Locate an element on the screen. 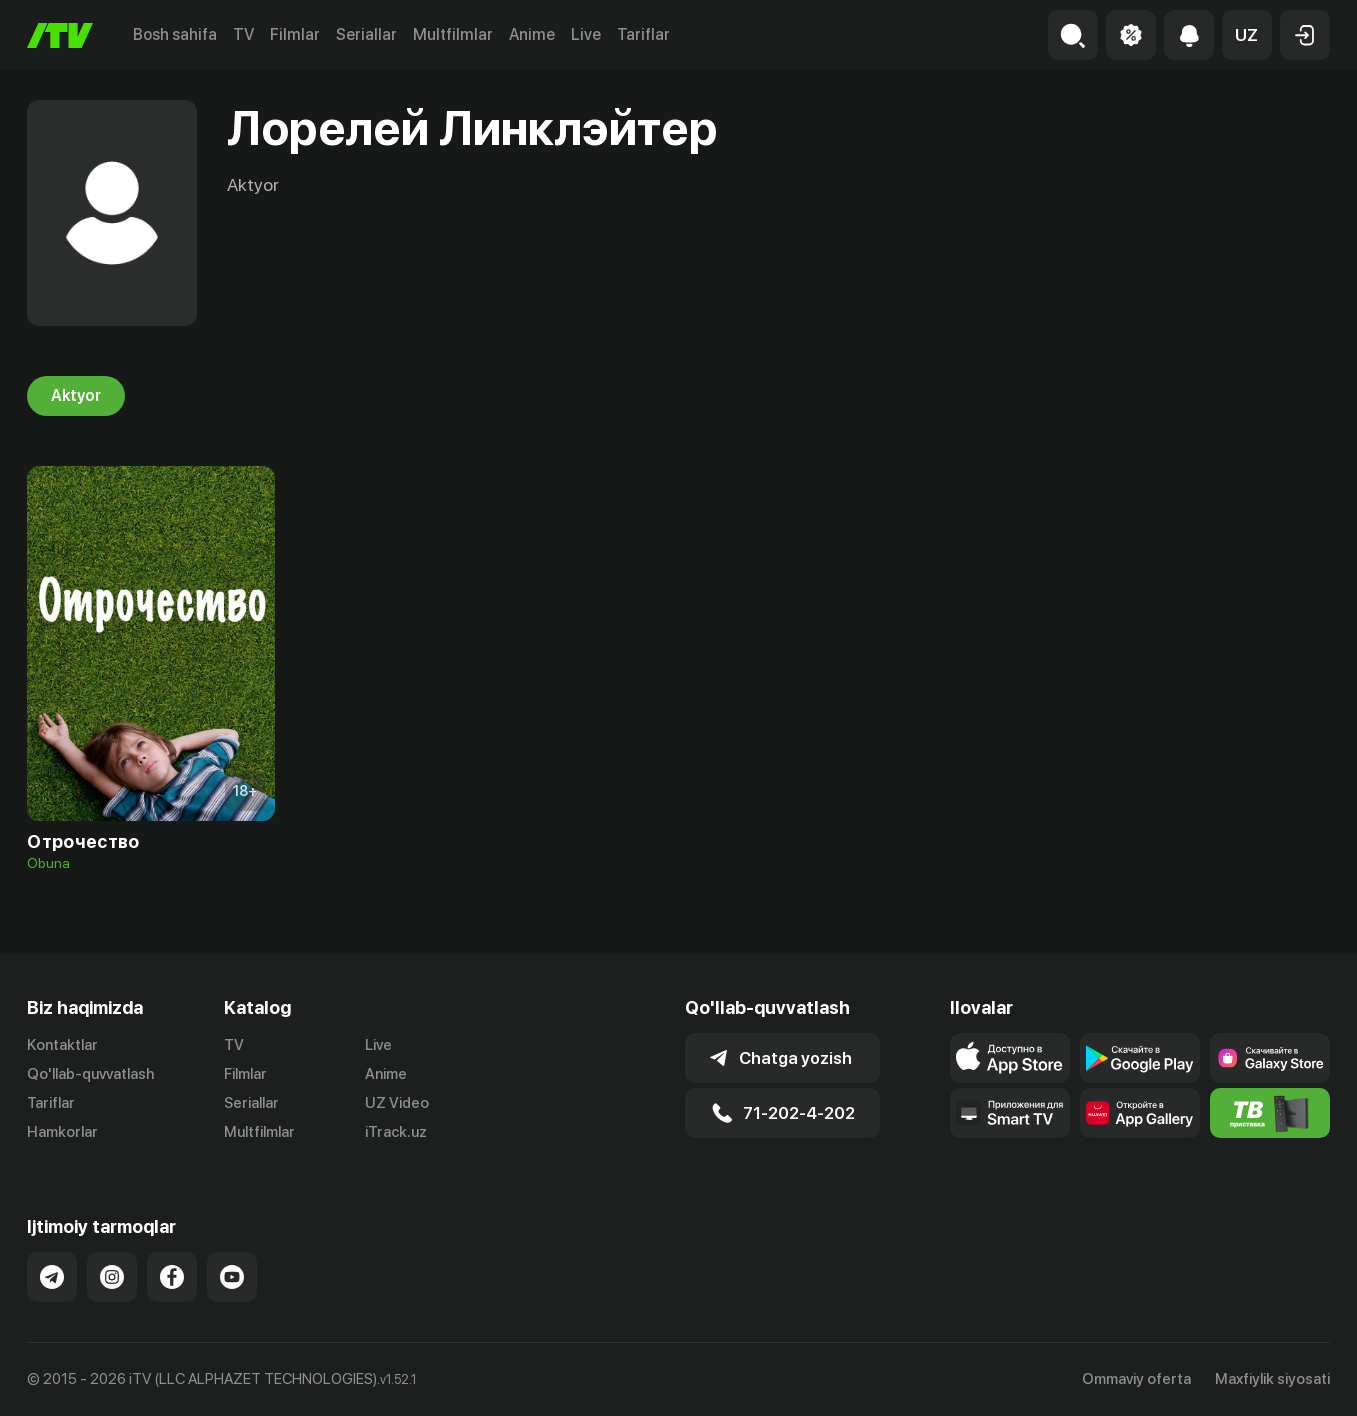  [Link to our YouTube] is located at coordinates (232, 1277).